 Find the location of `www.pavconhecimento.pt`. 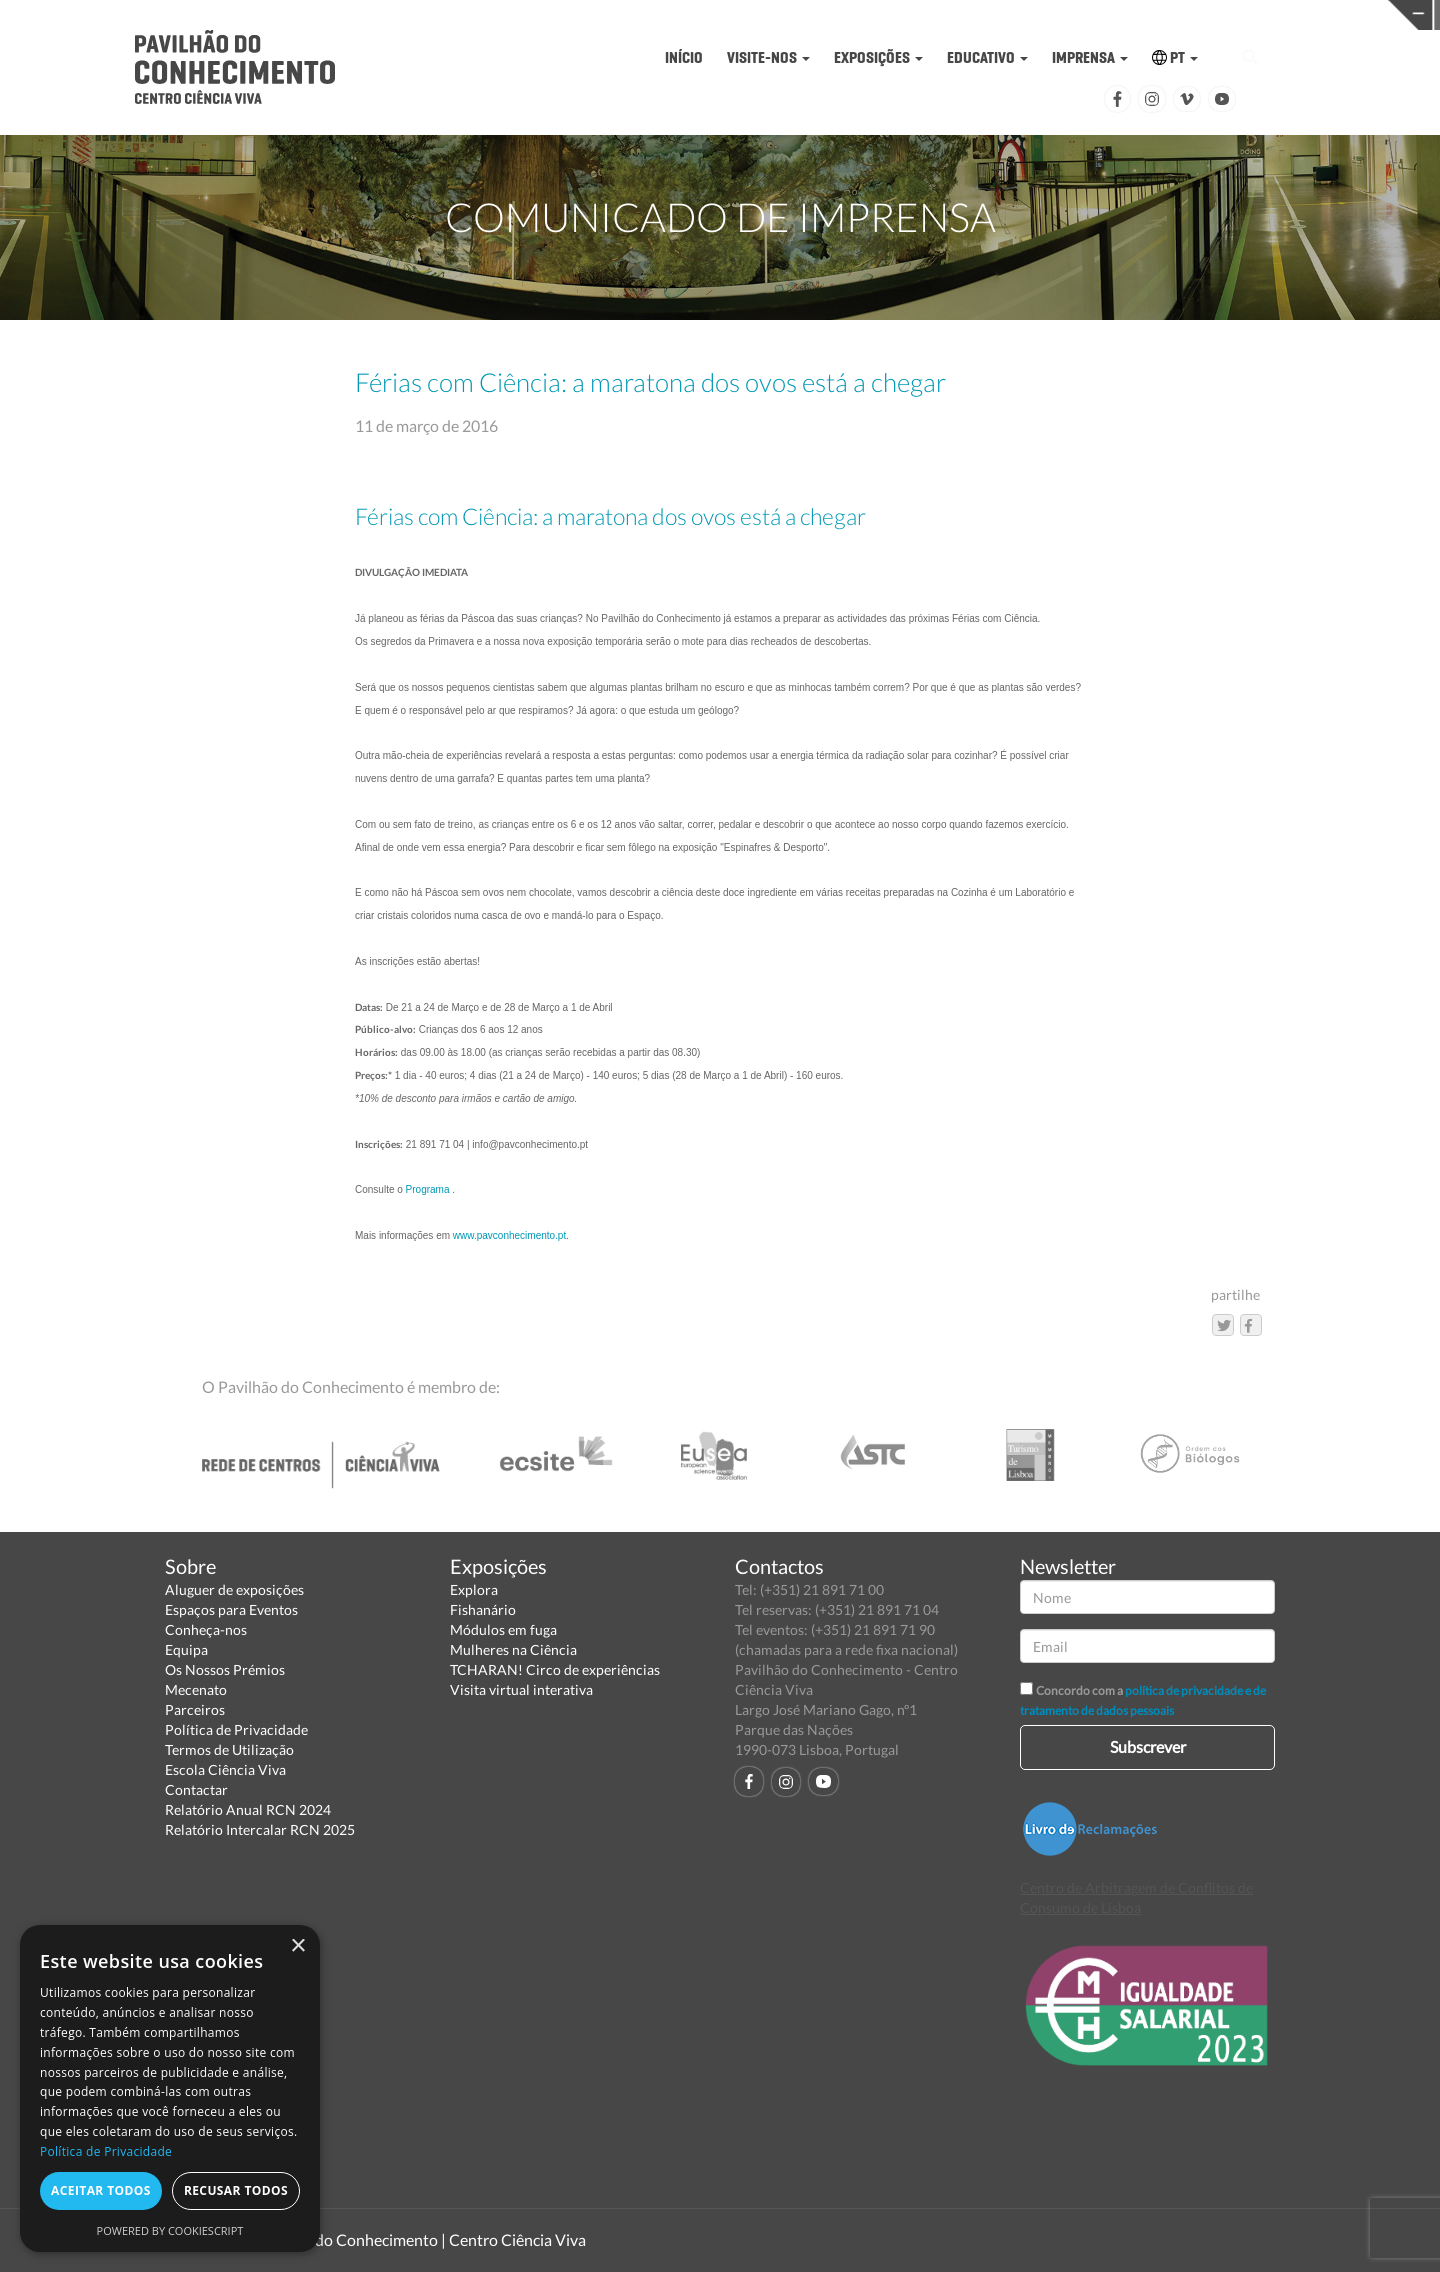

www.pavconhecimento.pt is located at coordinates (509, 1235).